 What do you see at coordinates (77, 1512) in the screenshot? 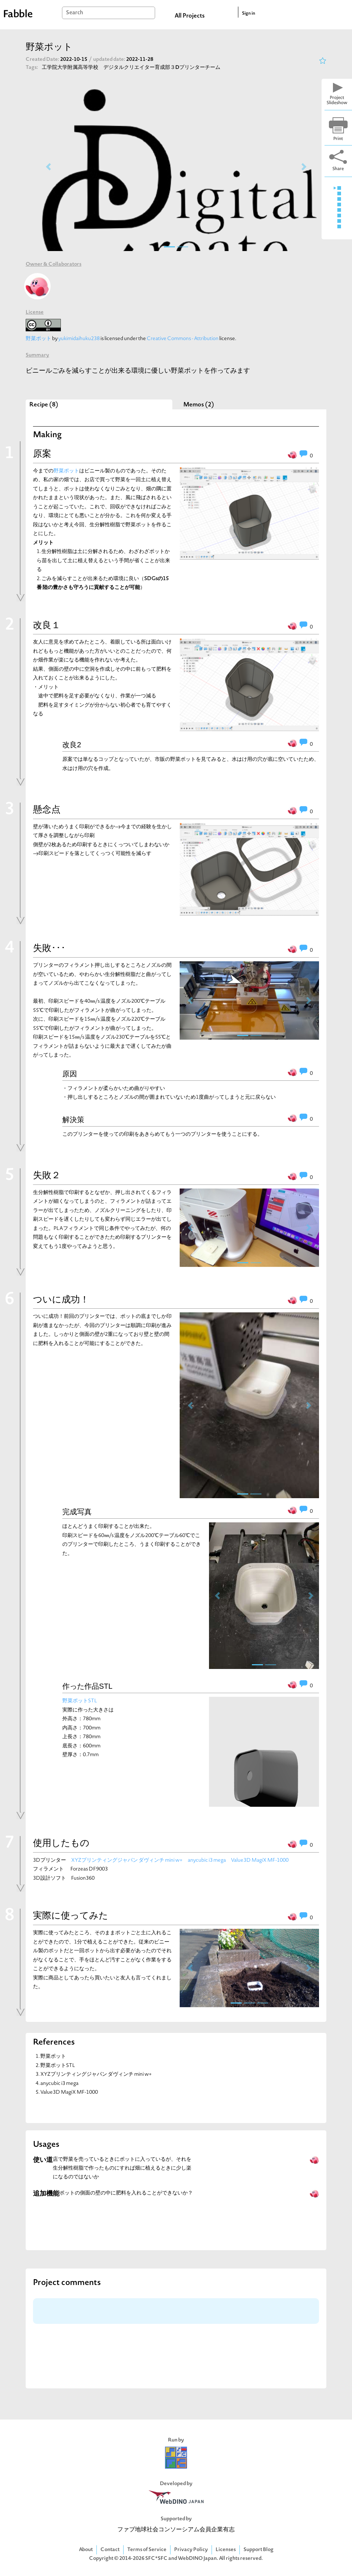
I see `完成写真` at bounding box center [77, 1512].